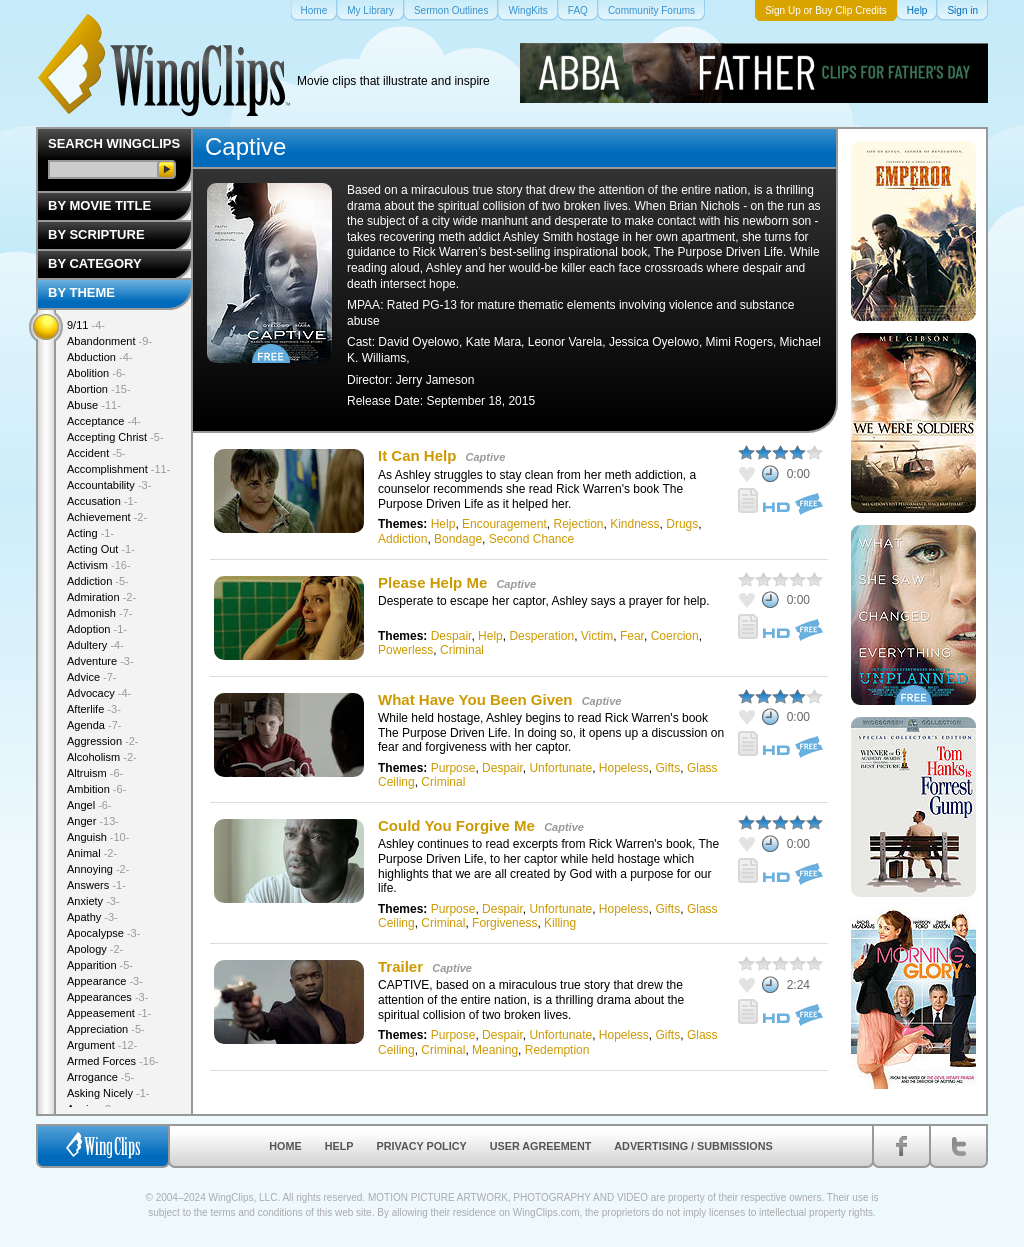 Image resolution: width=1024 pixels, height=1247 pixels. I want to click on By Category, so click(95, 263).